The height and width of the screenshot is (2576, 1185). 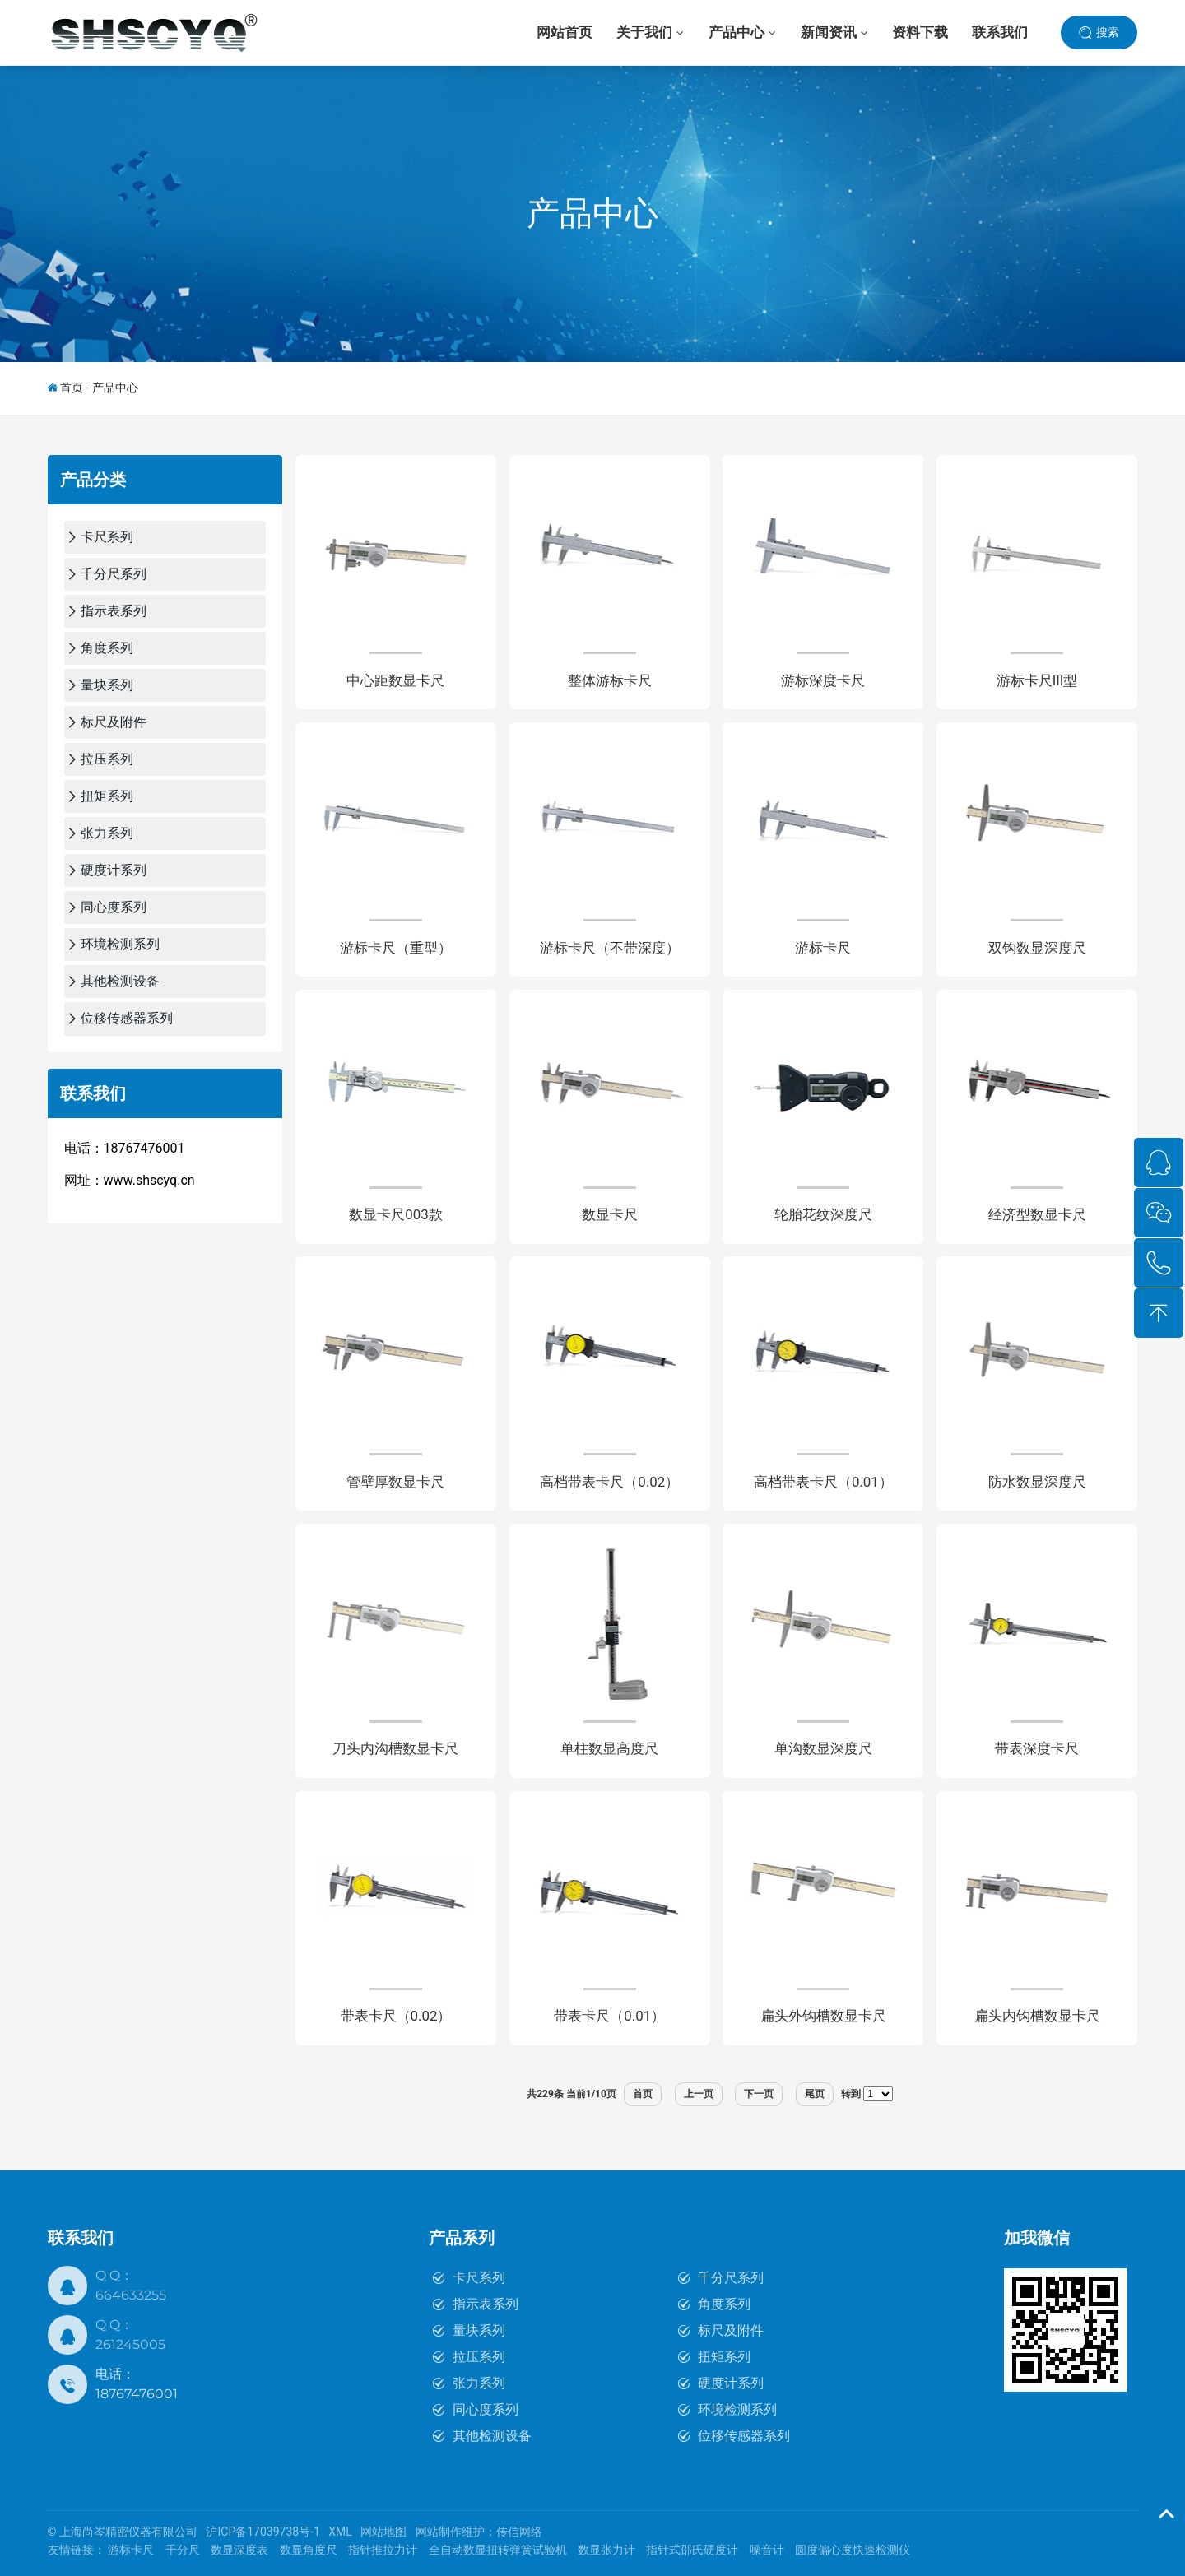 What do you see at coordinates (731, 2278) in the screenshot?
I see `千分尺系列` at bounding box center [731, 2278].